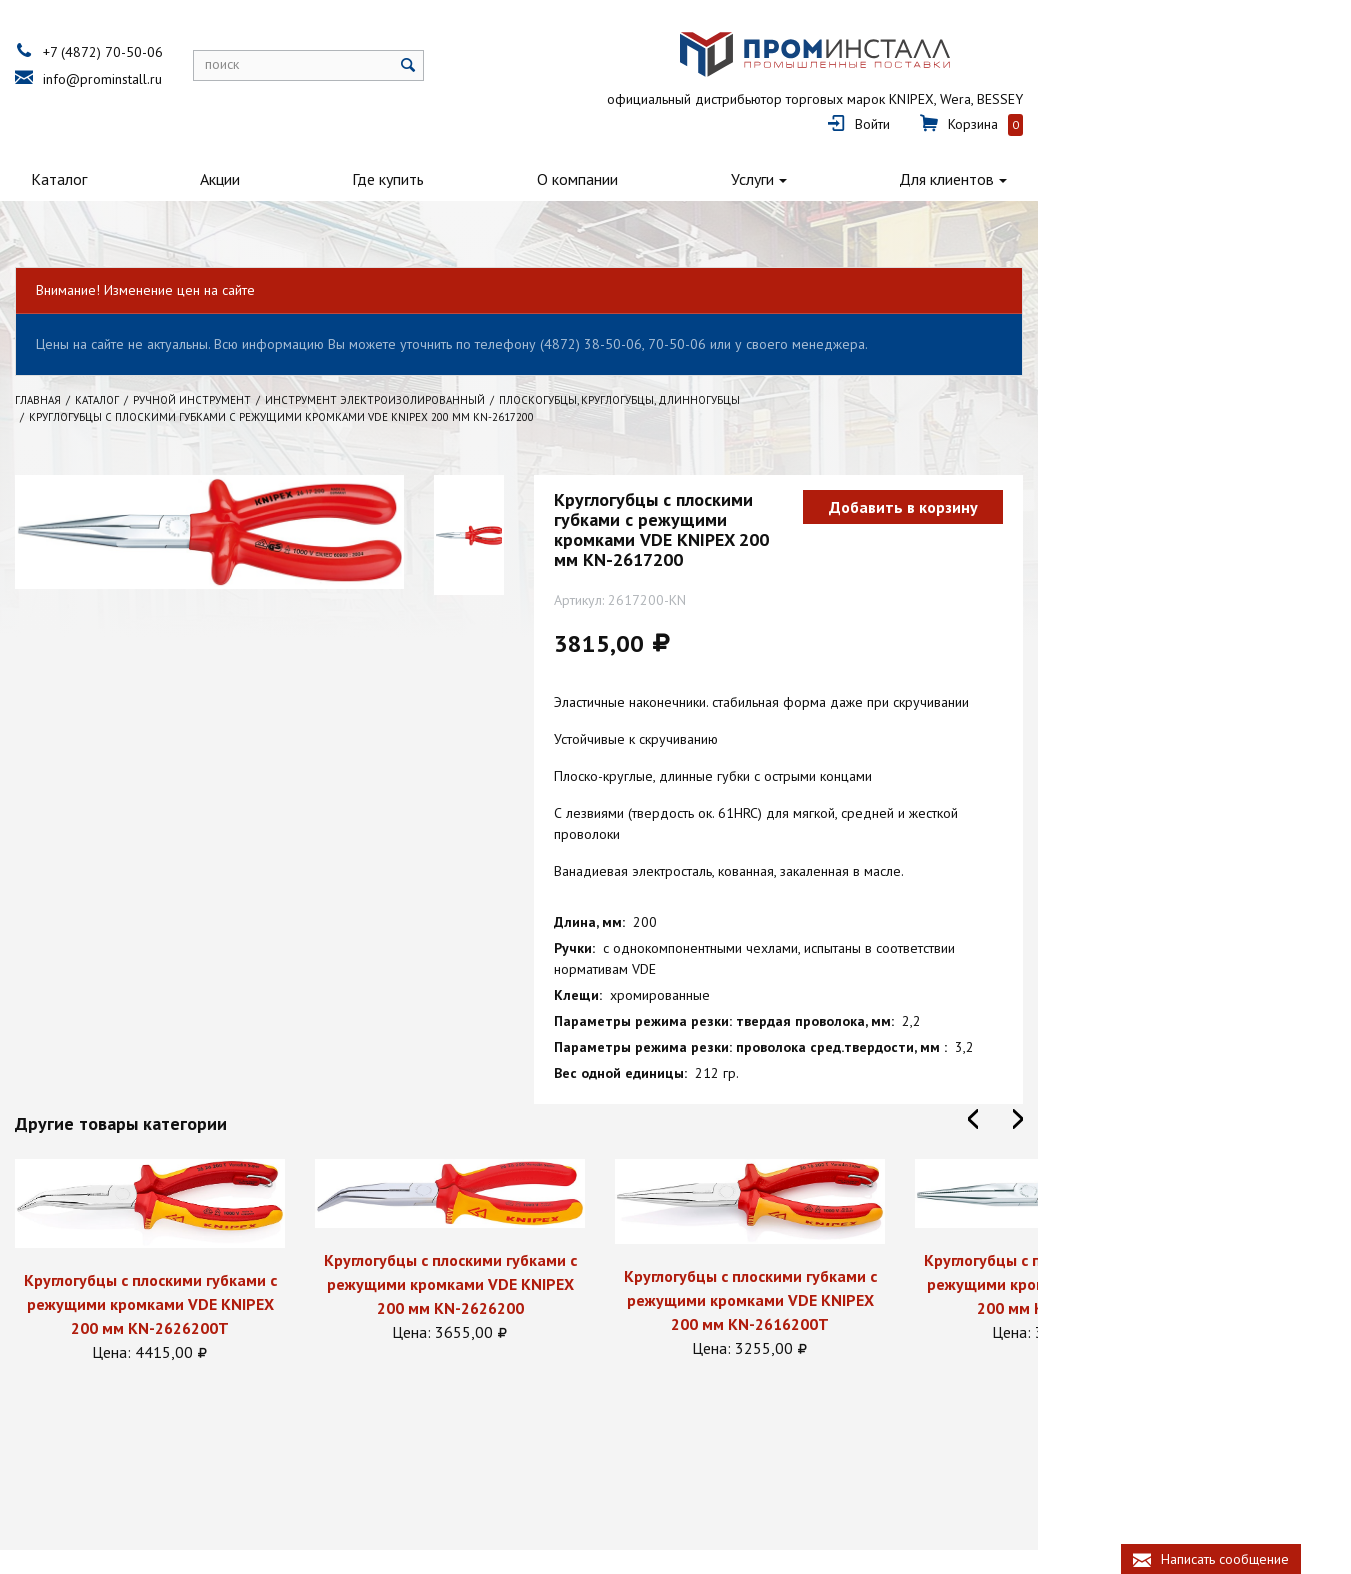 The height and width of the screenshot is (1574, 1351). I want to click on Круглогубцы с плоскими губками с режущими кромками VDE KNIPEX 200 мм KN-2626200, so click(525, 1195).